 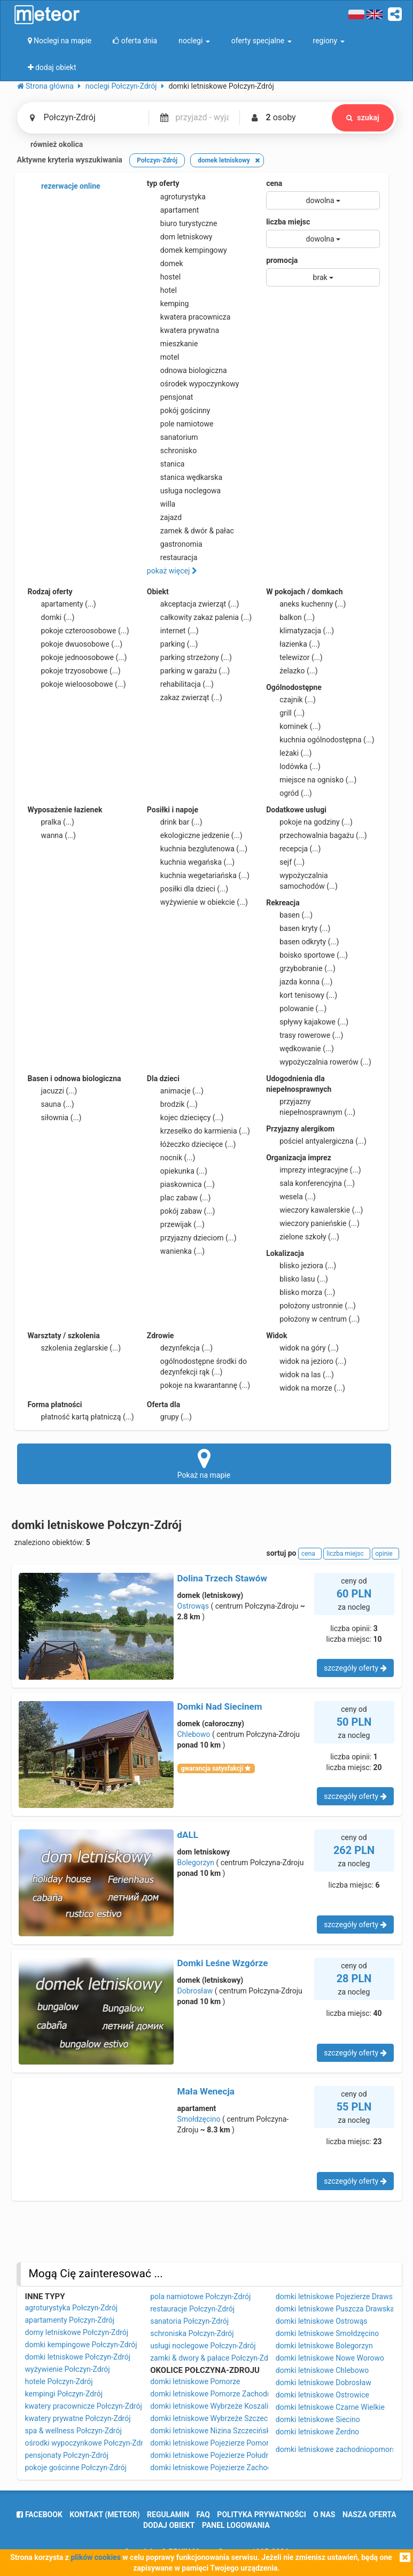 I want to click on wypożyczalnia rowerów, so click(x=318, y=1062).